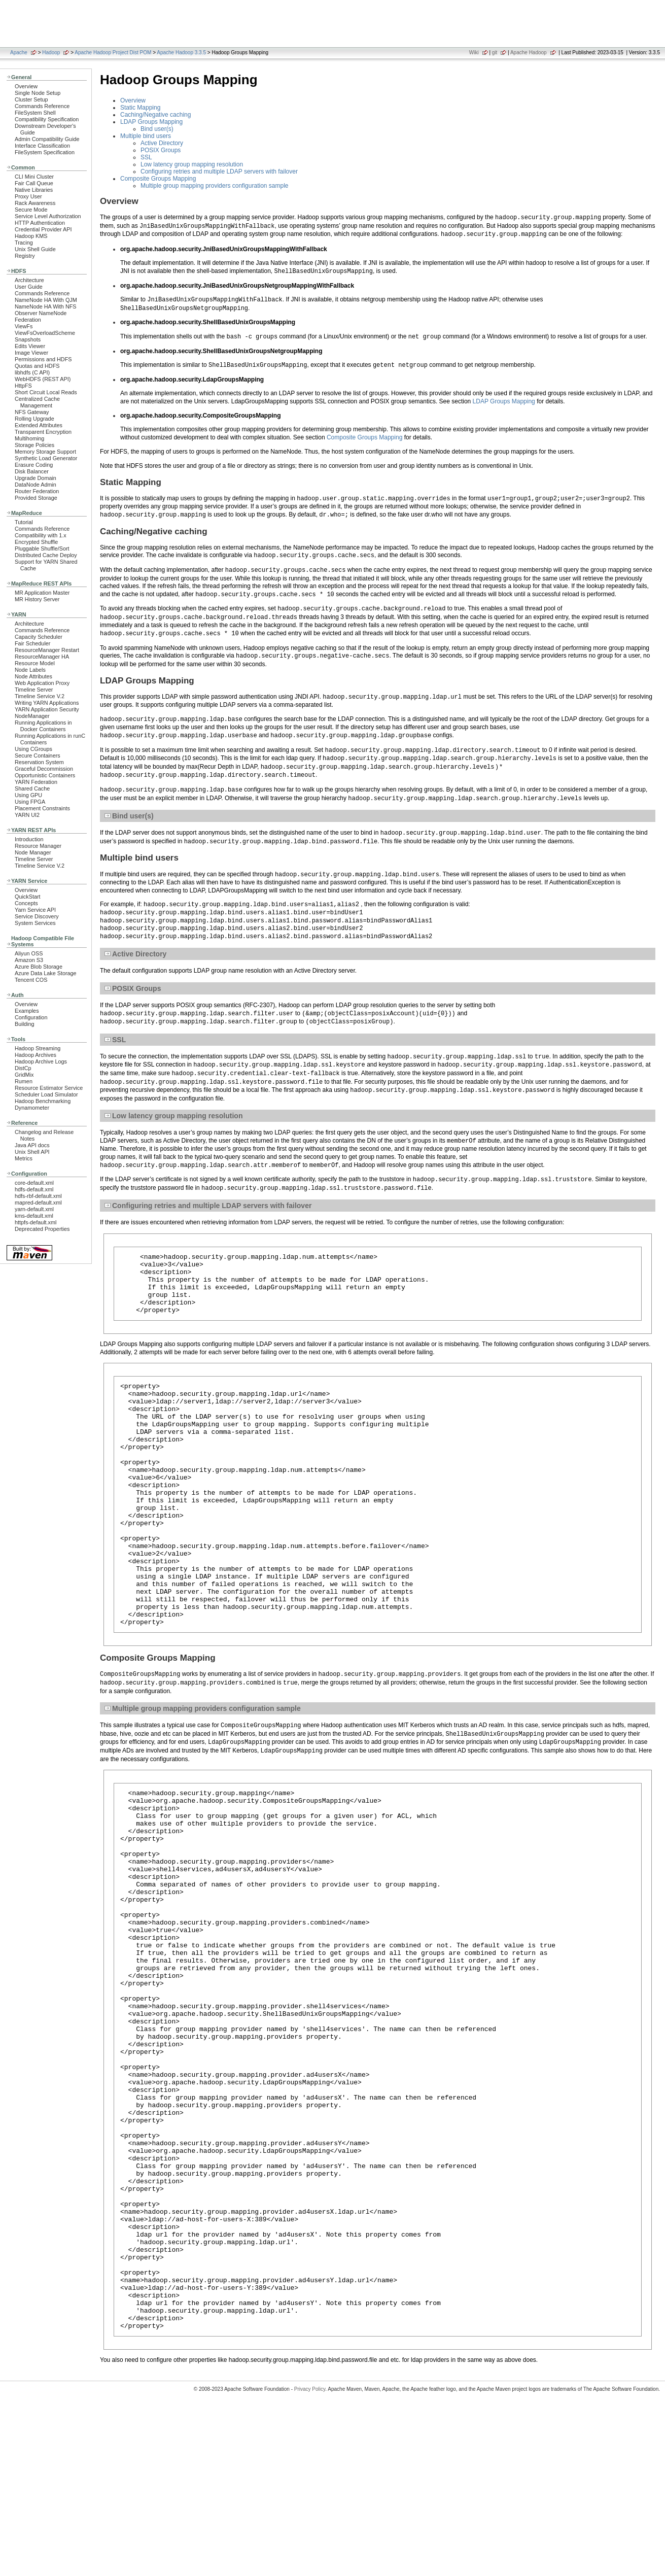 The height and width of the screenshot is (2576, 665). Describe the element at coordinates (47, 703) in the screenshot. I see `Writing YARN Applications` at that location.